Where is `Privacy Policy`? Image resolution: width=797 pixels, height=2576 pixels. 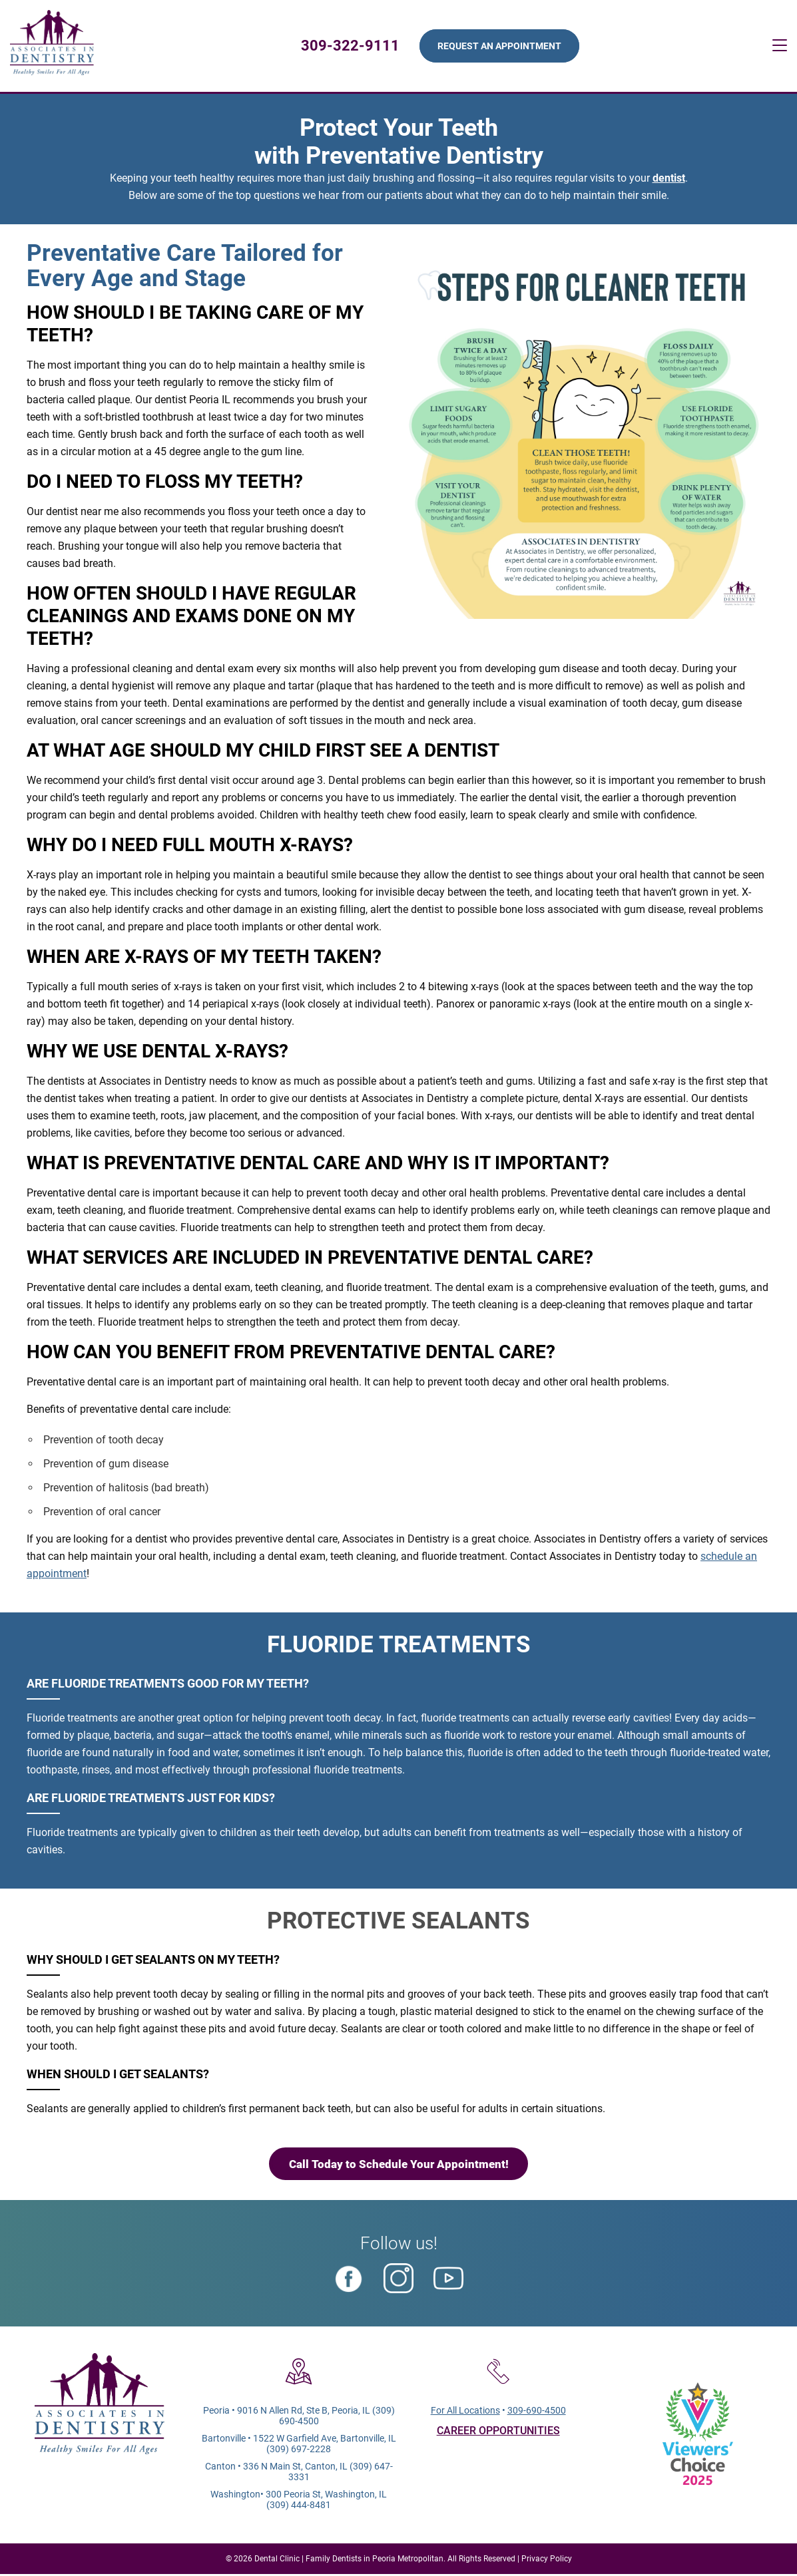 Privacy Policy is located at coordinates (546, 2560).